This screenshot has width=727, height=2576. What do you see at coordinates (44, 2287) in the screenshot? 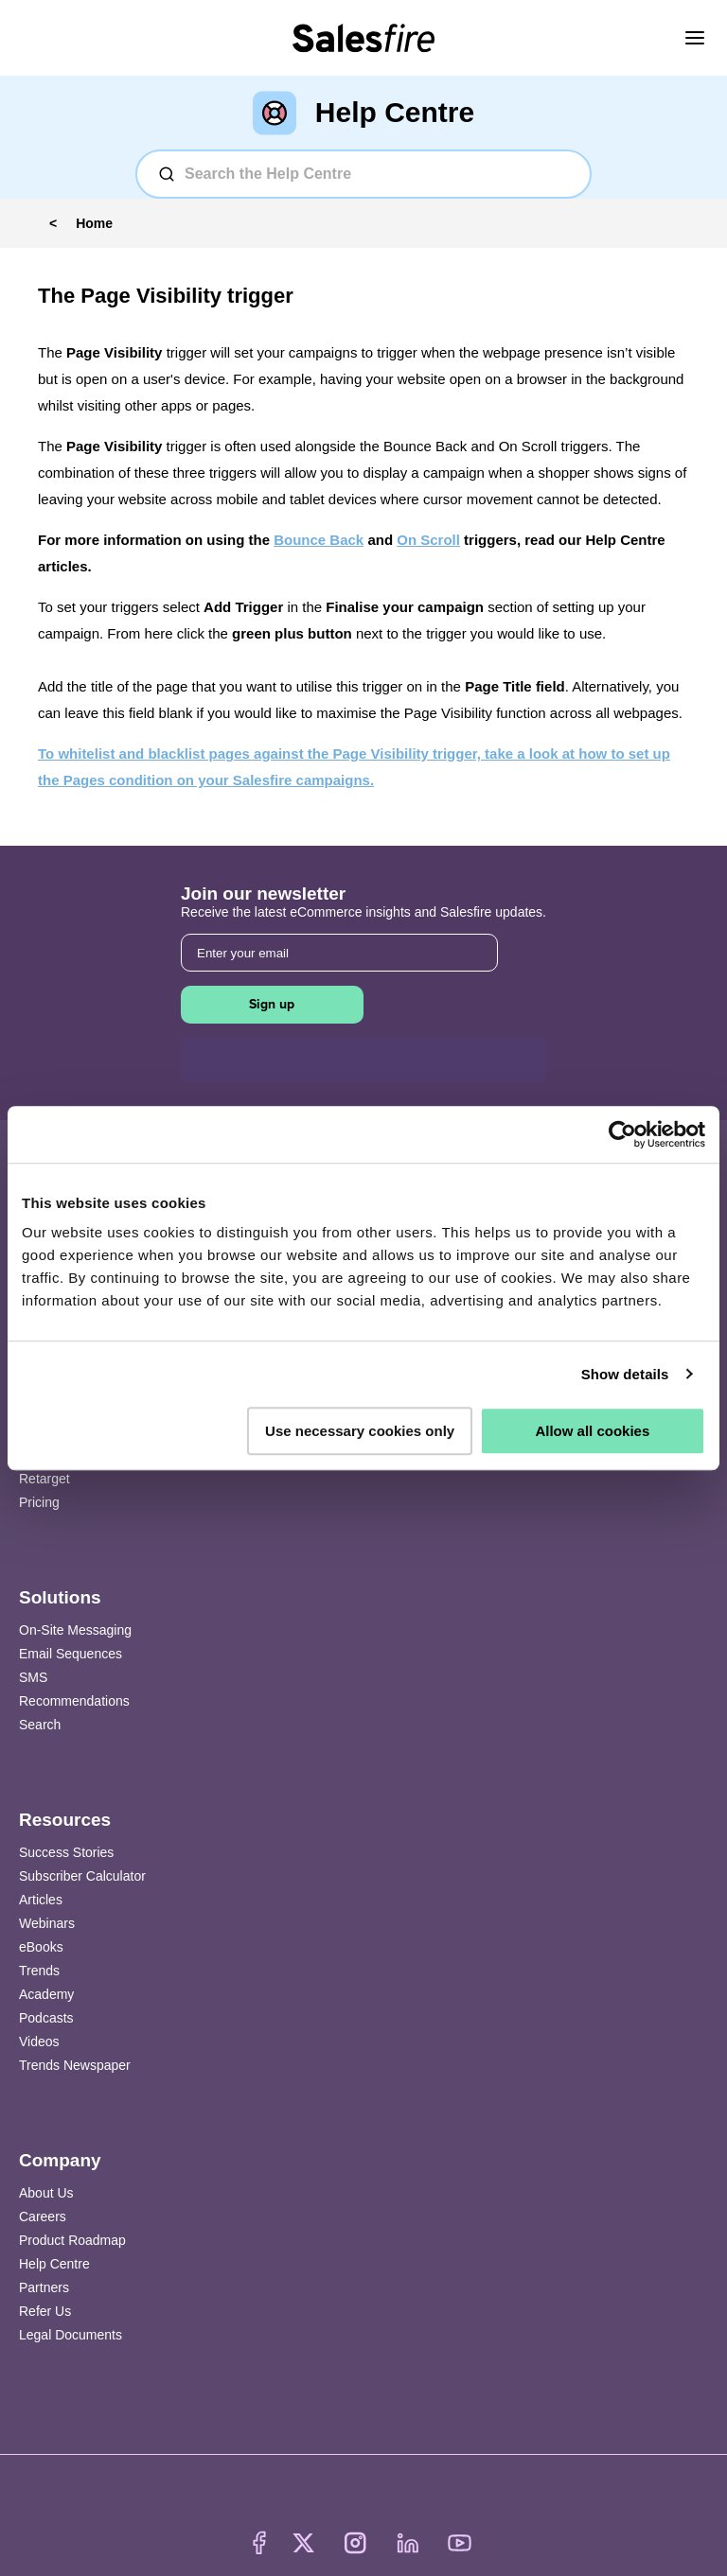
I see `Partners` at bounding box center [44, 2287].